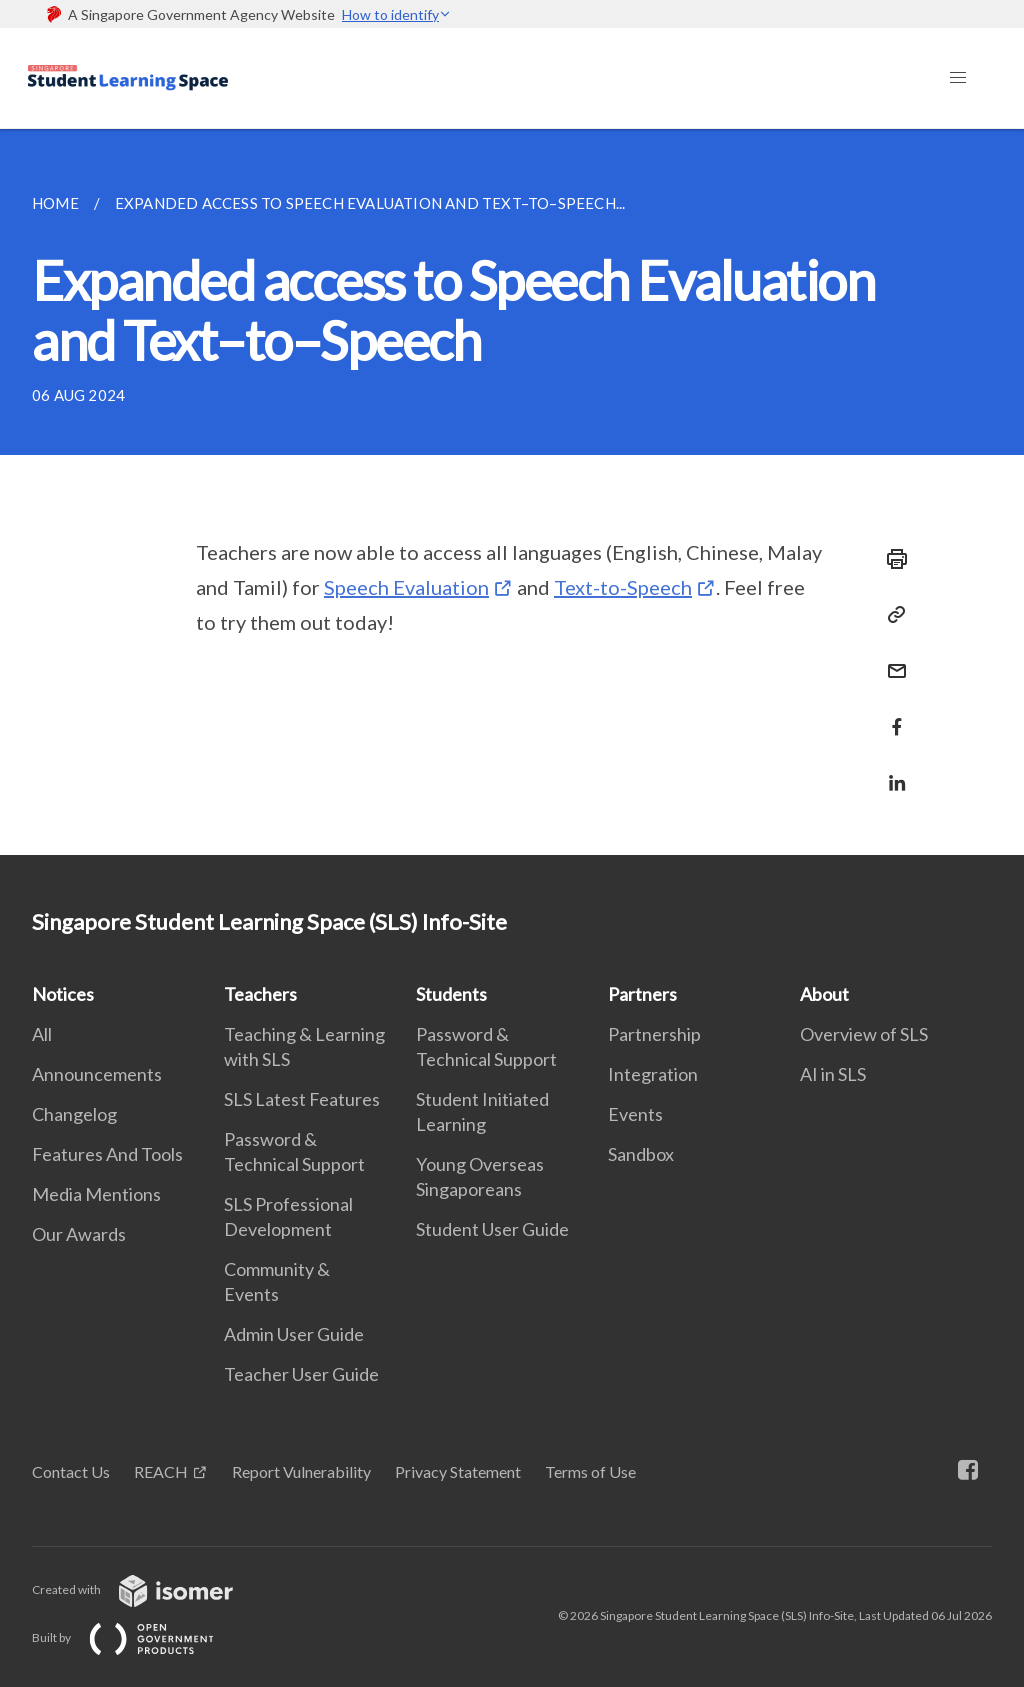 Image resolution: width=1024 pixels, height=1687 pixels. Describe the element at coordinates (148, 1589) in the screenshot. I see `Created with` at that location.